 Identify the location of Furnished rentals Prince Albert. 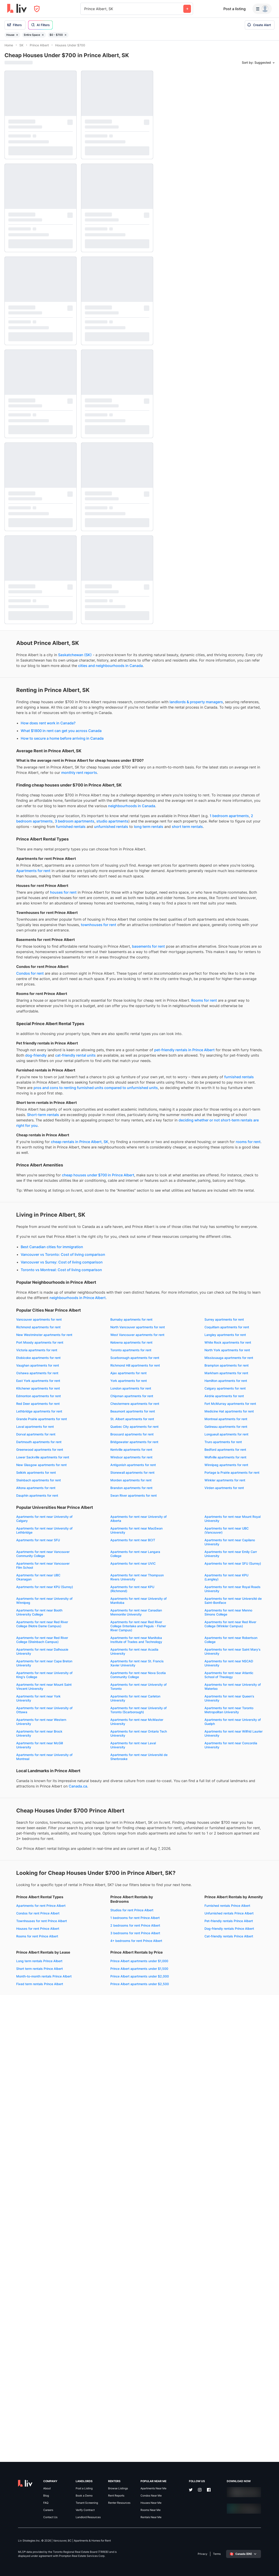
(27, 2377).